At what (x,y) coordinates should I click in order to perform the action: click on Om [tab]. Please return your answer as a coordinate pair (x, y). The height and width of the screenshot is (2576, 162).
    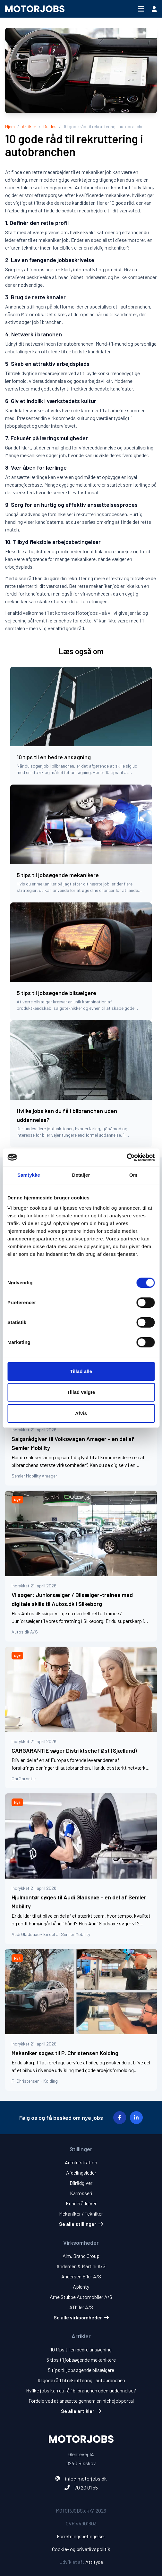
    Looking at the image, I should click on (133, 1175).